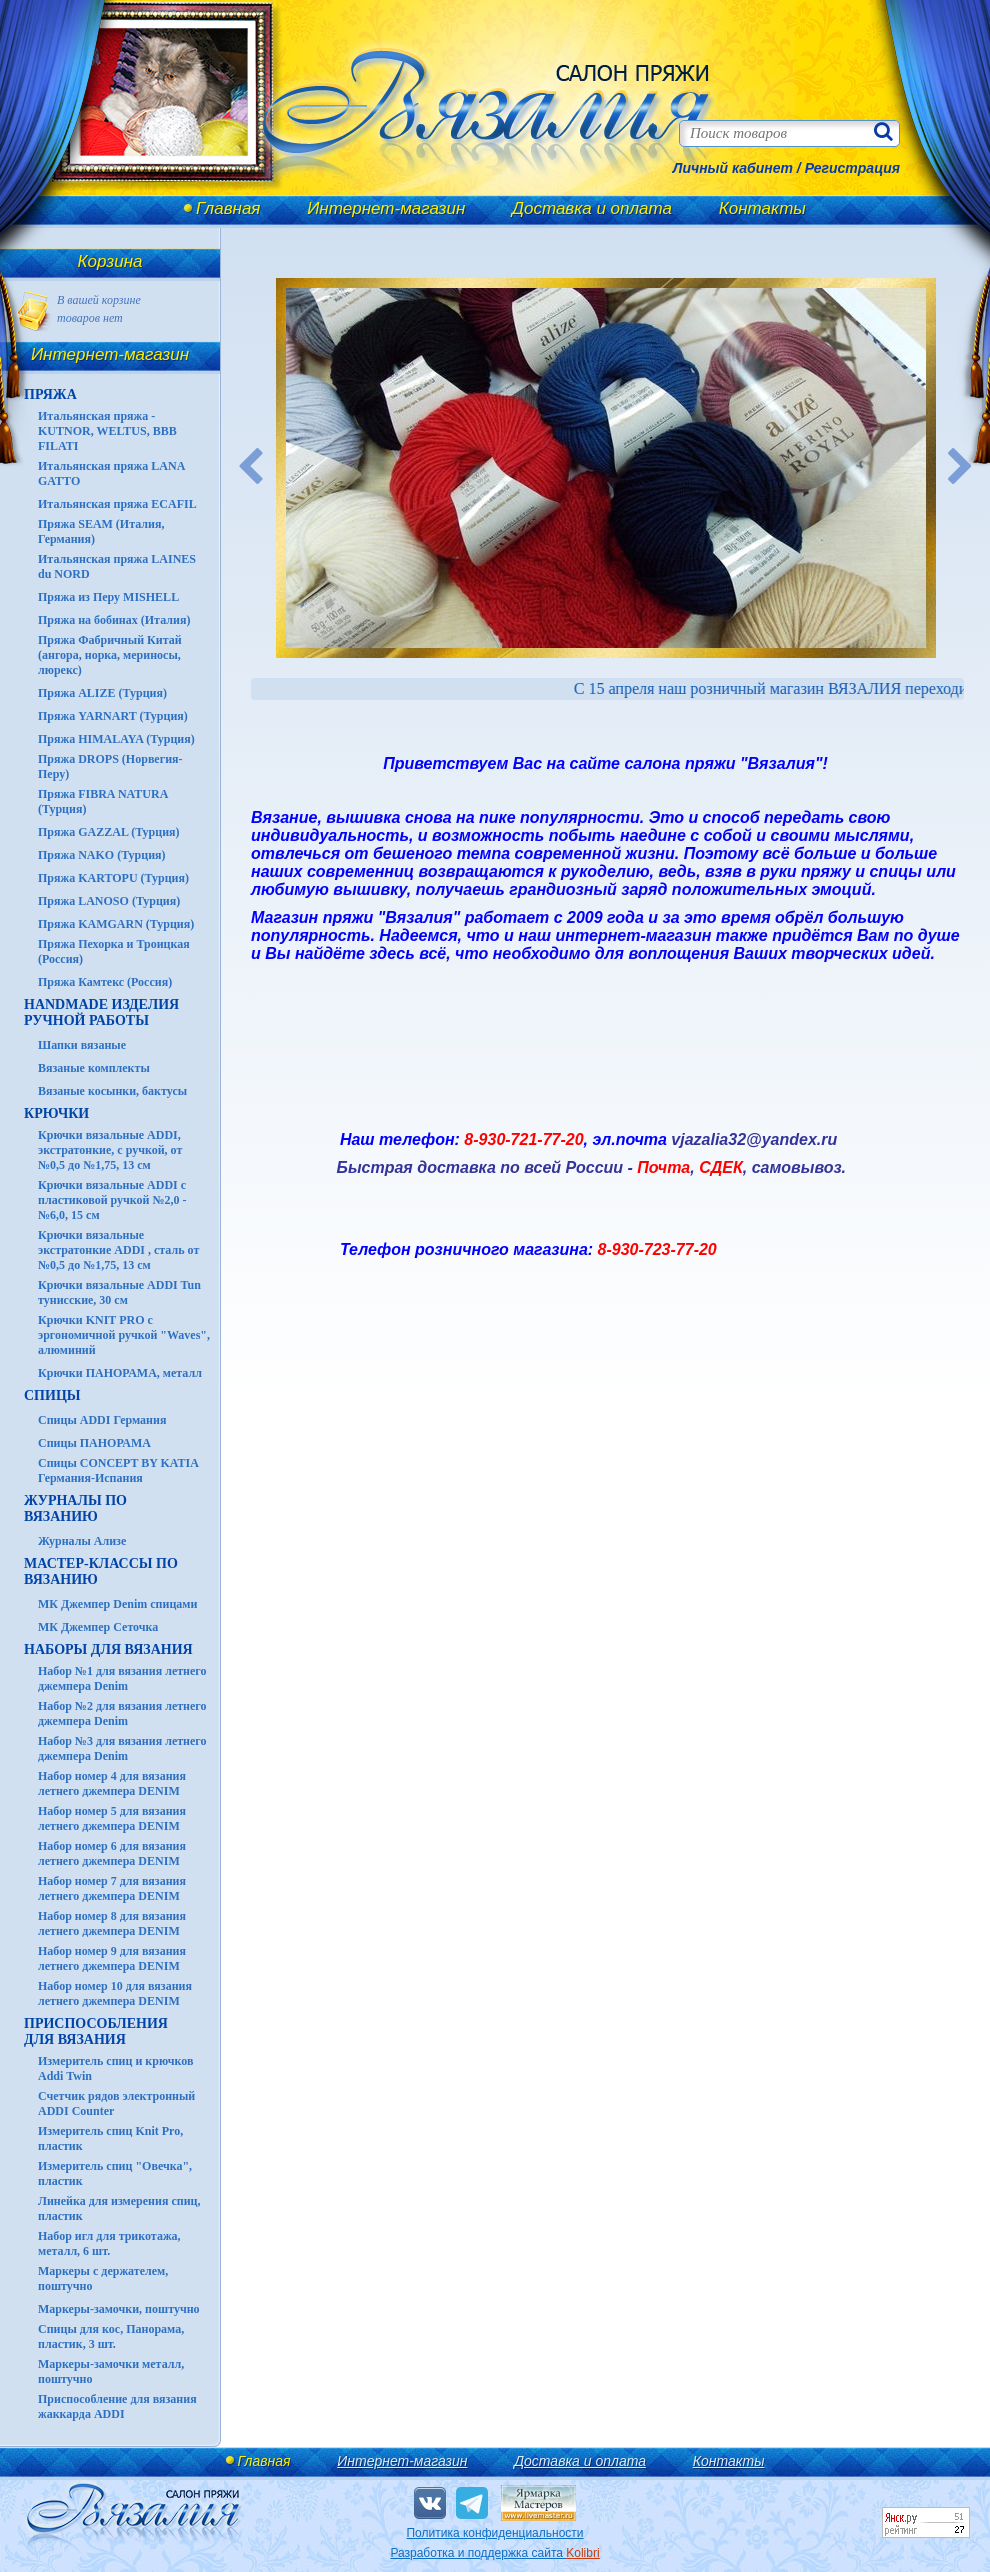 This screenshot has height=2572, width=990. Describe the element at coordinates (119, 2208) in the screenshot. I see `Линейка для измерения спиц, пластик` at that location.